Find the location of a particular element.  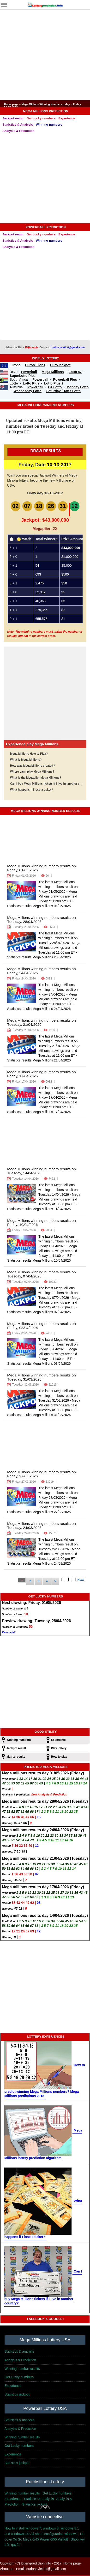

Lotto 47 is located at coordinates (75, 372).